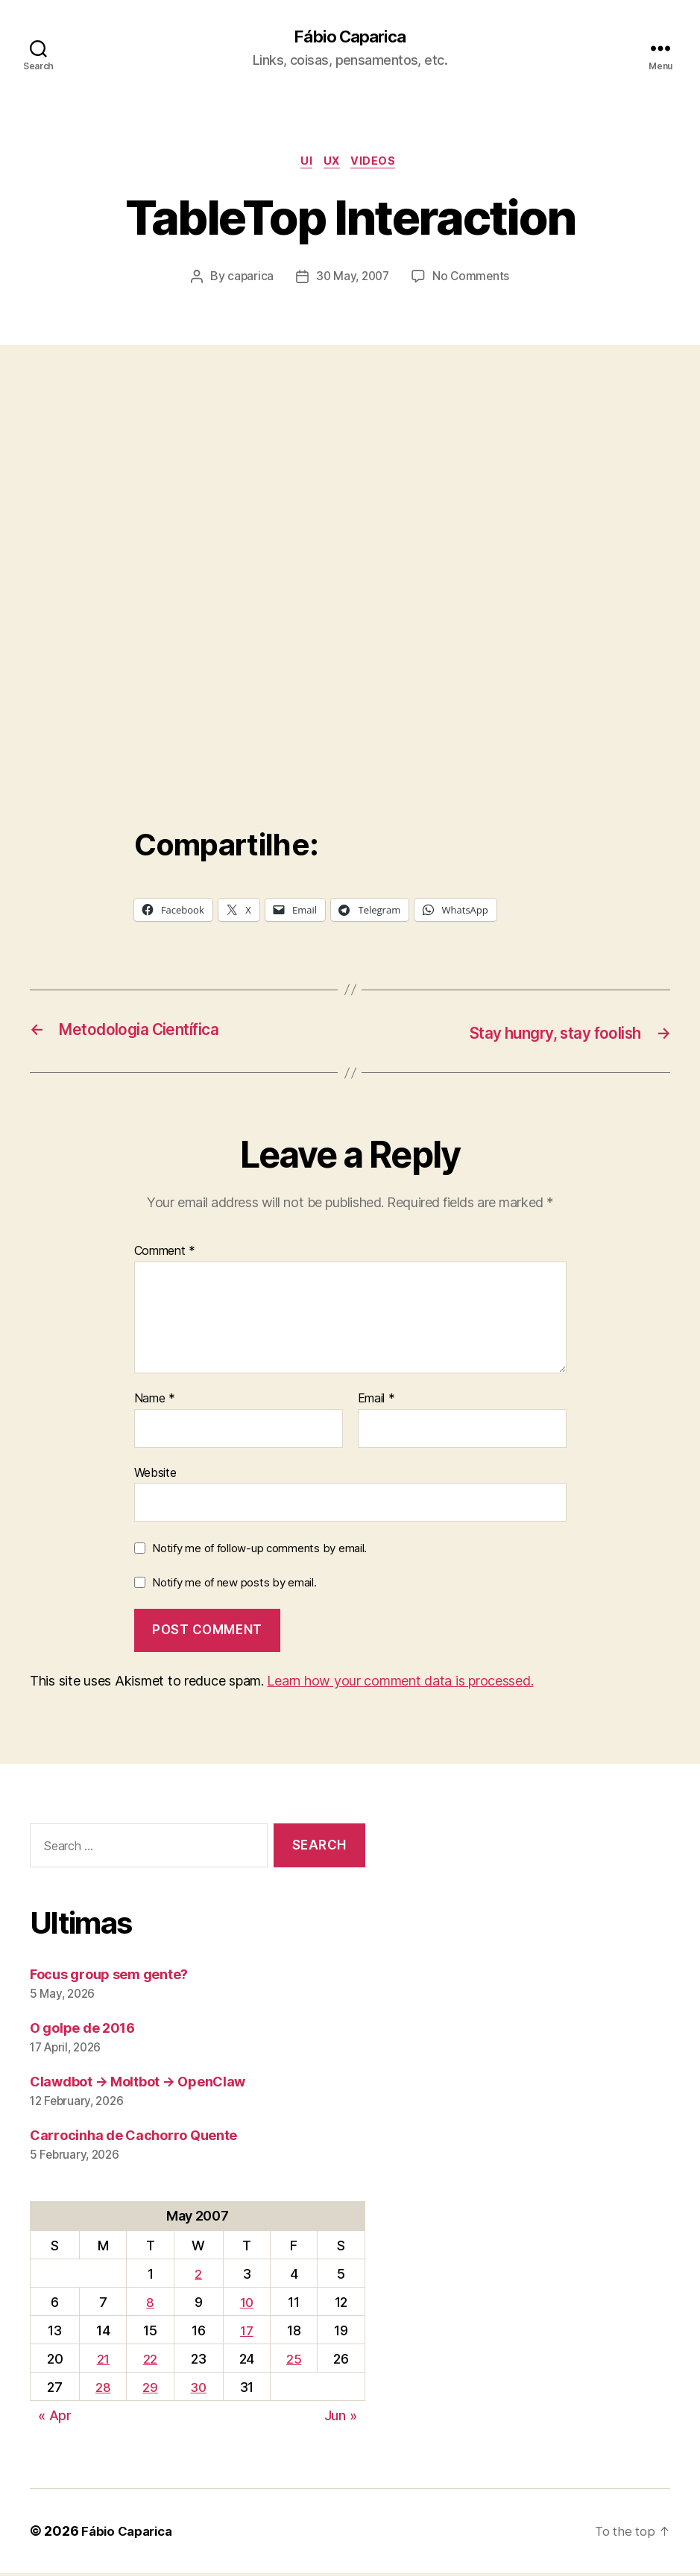 This screenshot has width=700, height=2576. I want to click on O golpe de 2016, so click(82, 2030).